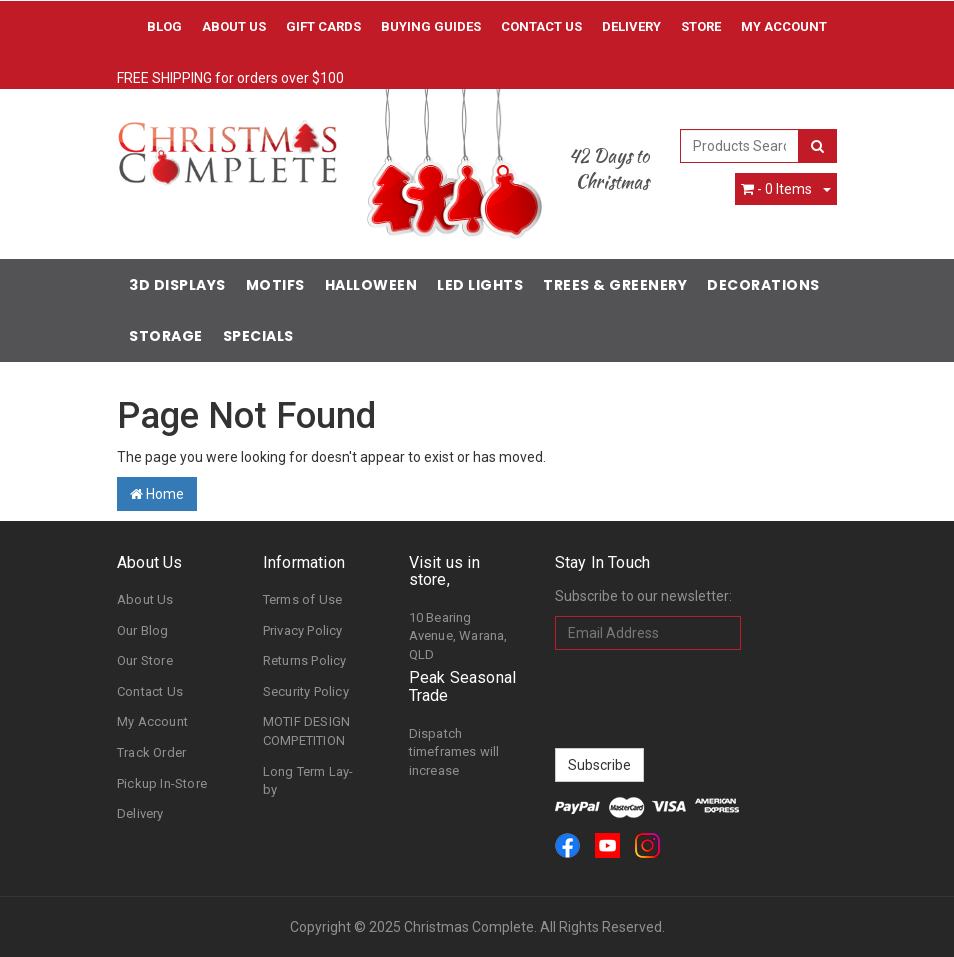 This screenshot has height=957, width=954. Describe the element at coordinates (541, 26) in the screenshot. I see `Contact Us` at that location.